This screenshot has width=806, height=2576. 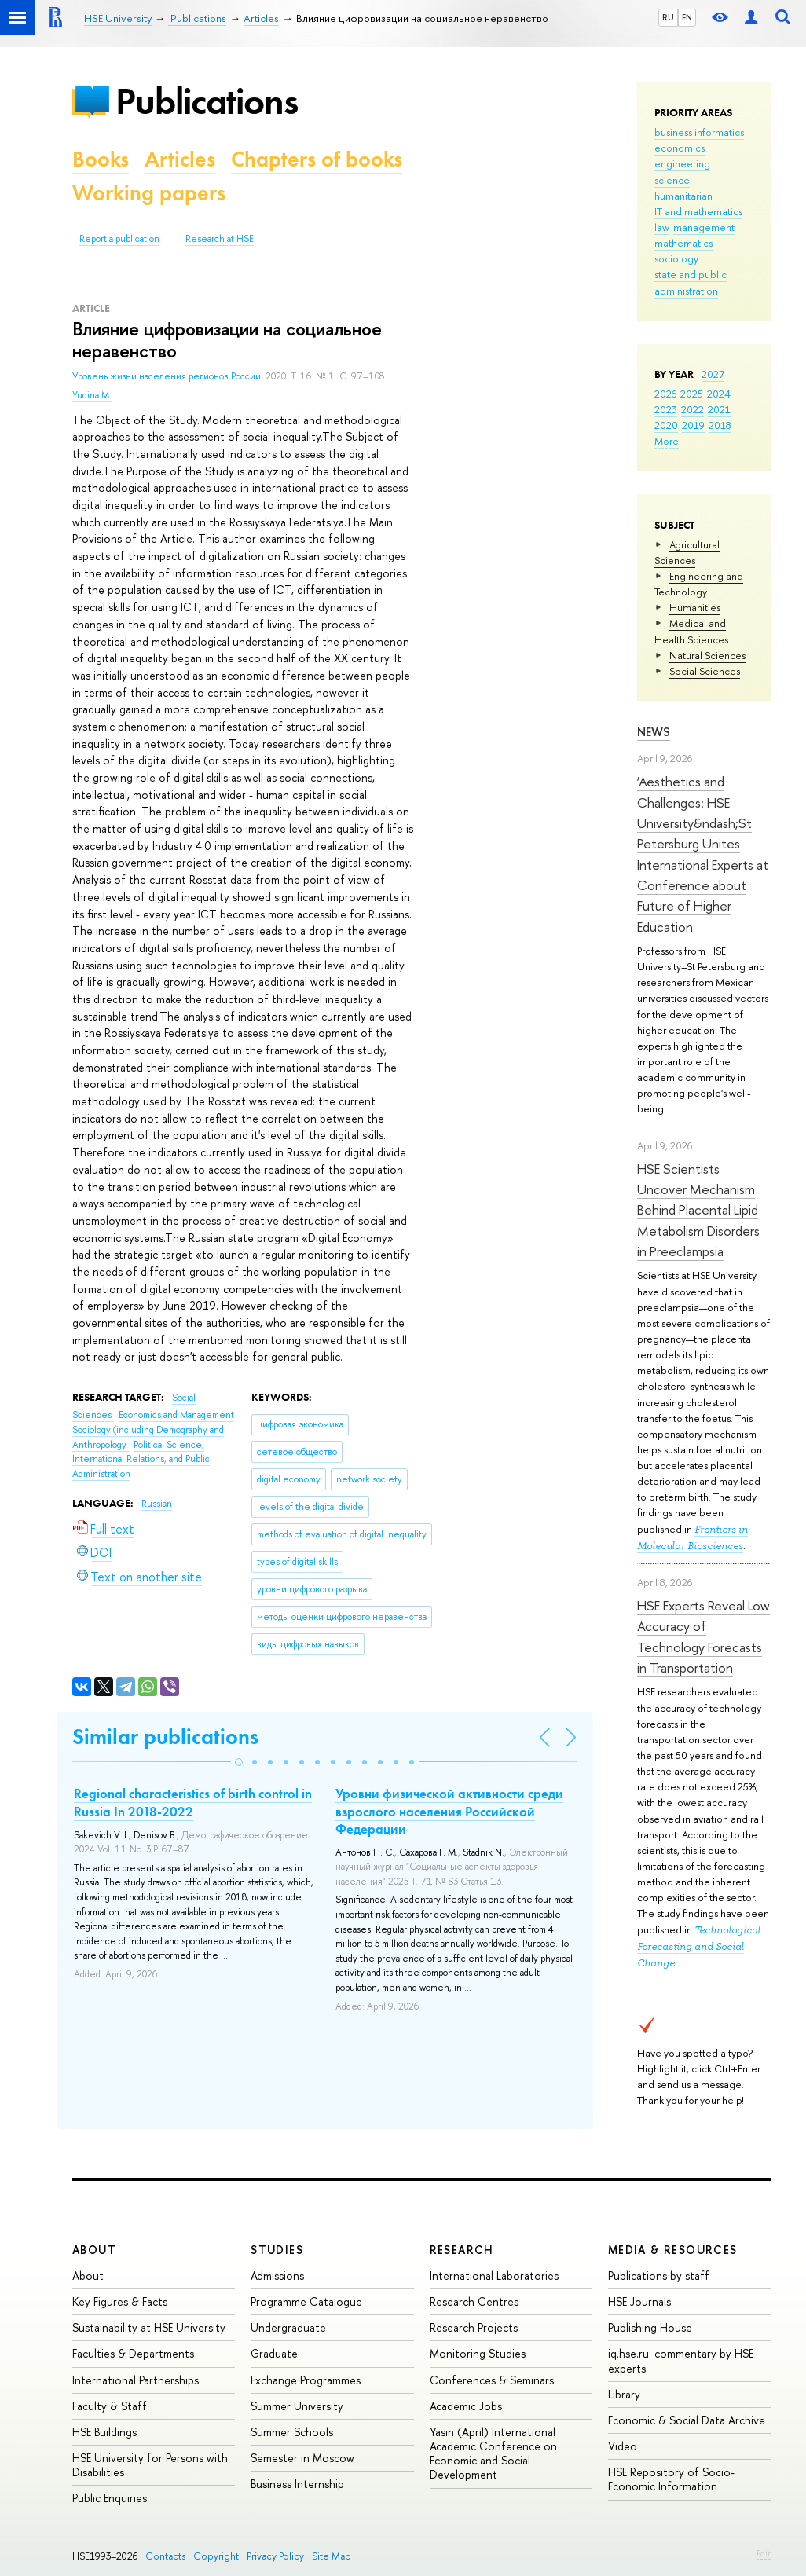 I want to click on Research Centres, so click(x=474, y=2301).